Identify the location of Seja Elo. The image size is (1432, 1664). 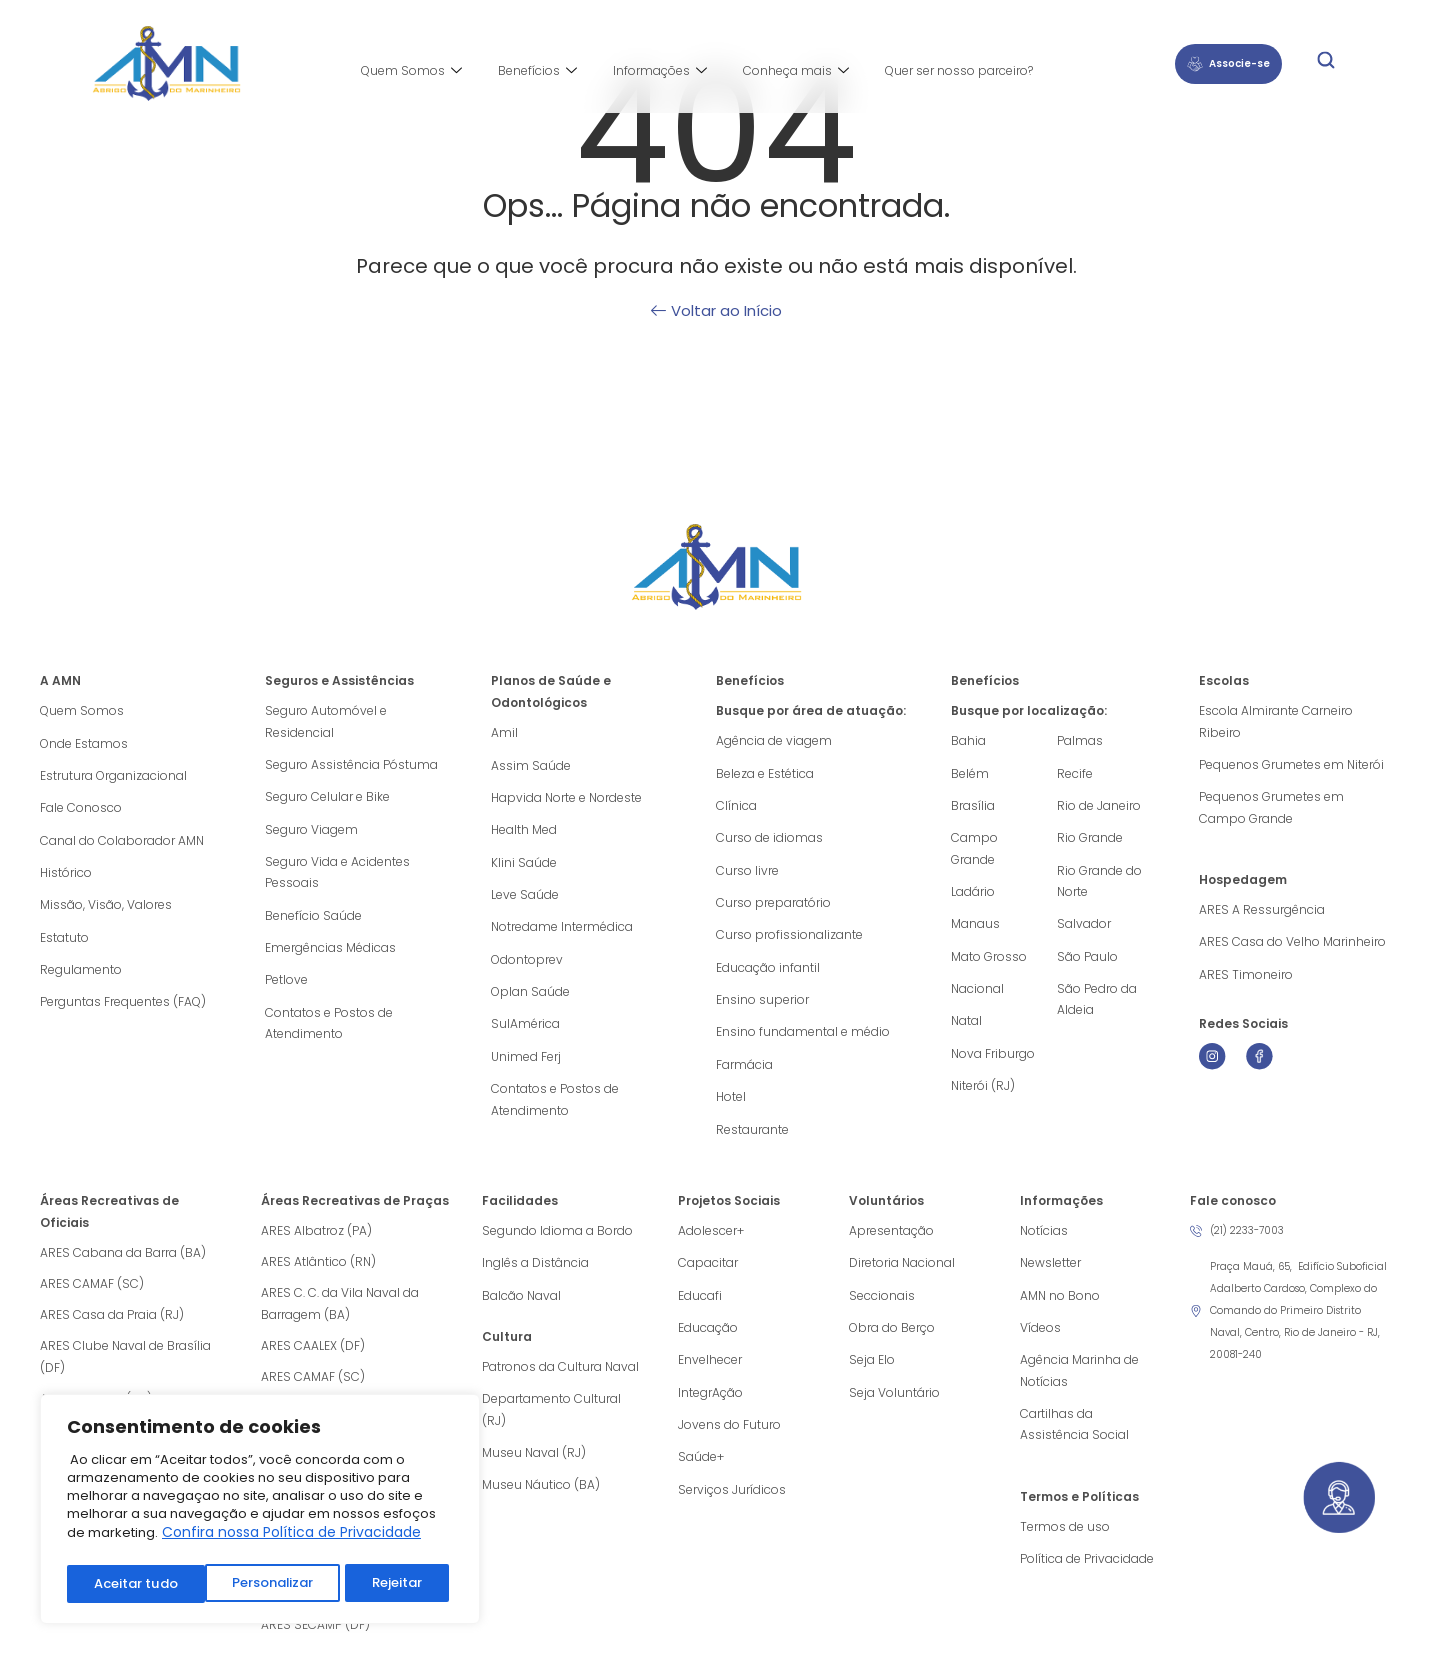
(872, 1370).